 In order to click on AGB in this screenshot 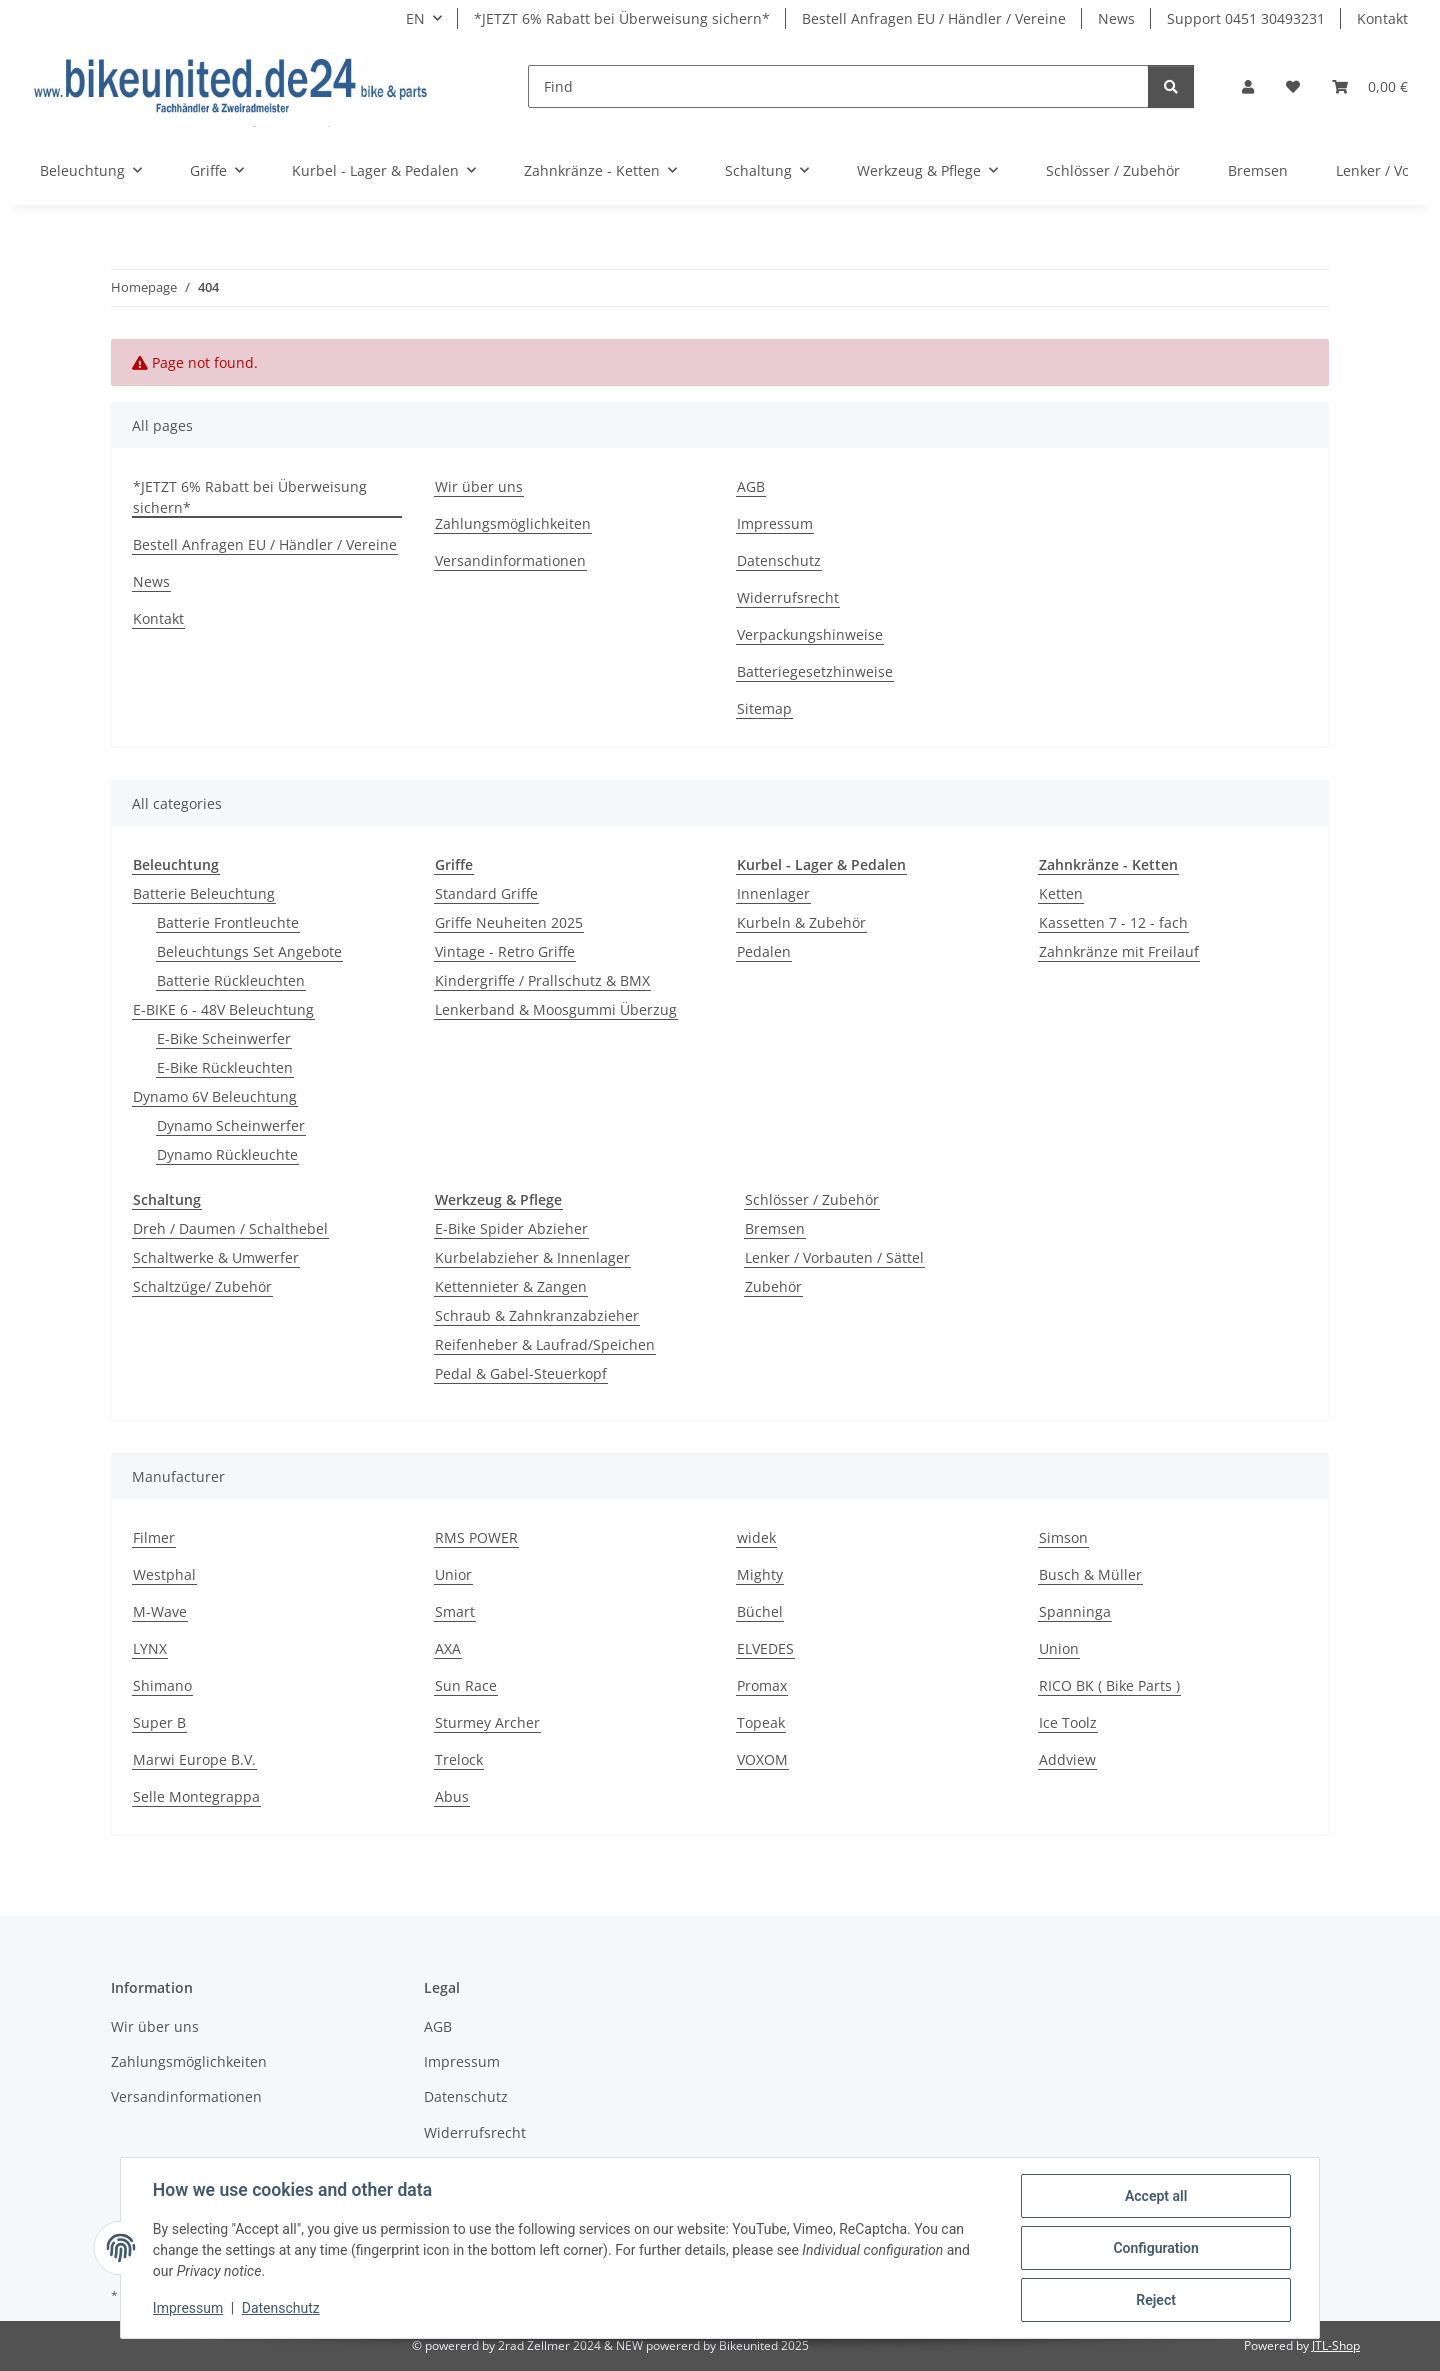, I will do `click(751, 486)`.